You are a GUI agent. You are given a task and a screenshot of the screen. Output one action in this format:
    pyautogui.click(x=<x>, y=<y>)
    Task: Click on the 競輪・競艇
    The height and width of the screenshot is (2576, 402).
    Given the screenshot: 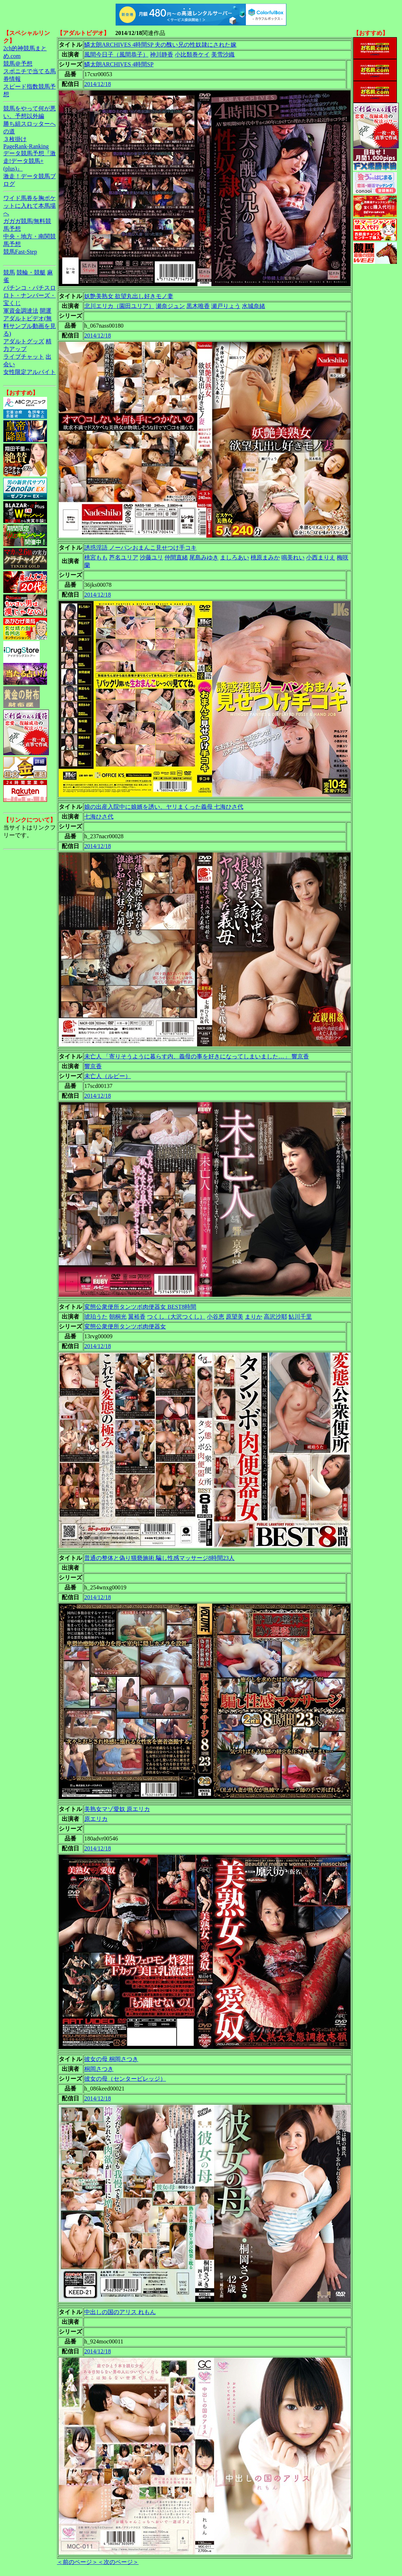 What is the action you would take?
    pyautogui.click(x=31, y=272)
    